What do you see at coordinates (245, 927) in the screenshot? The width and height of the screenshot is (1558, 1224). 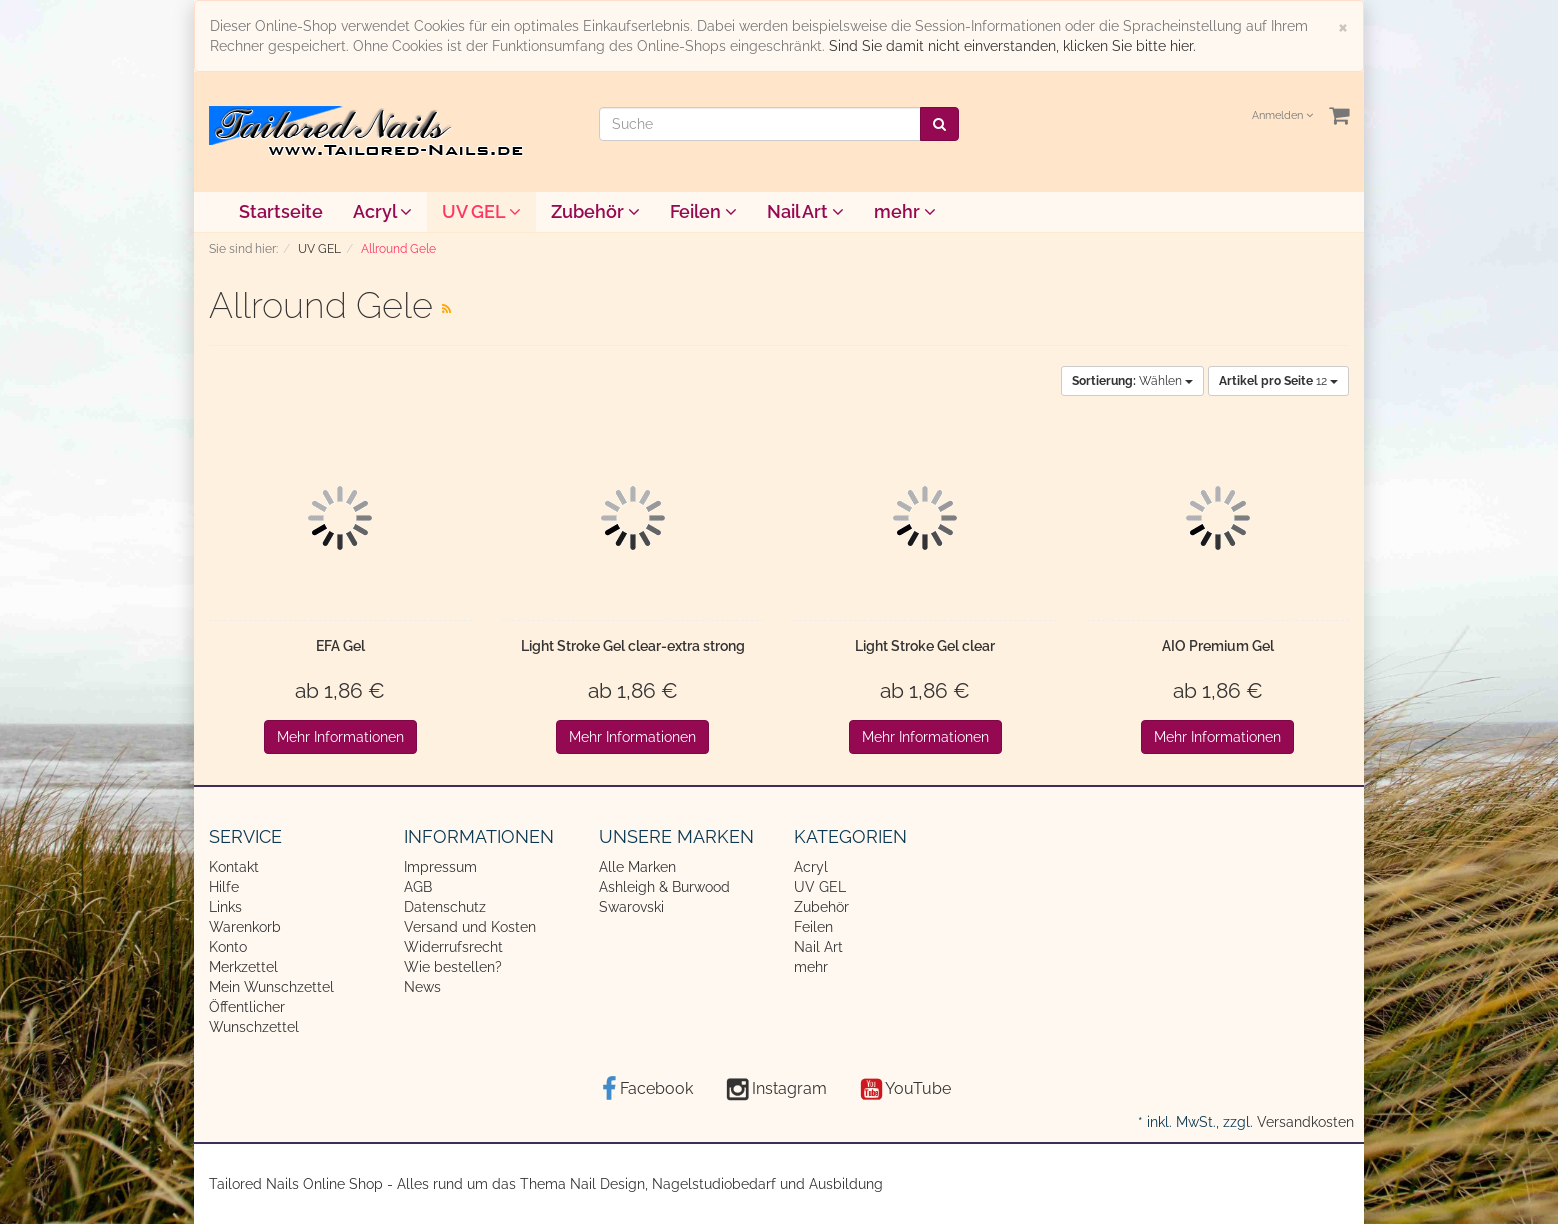 I see `Warenkorb` at bounding box center [245, 927].